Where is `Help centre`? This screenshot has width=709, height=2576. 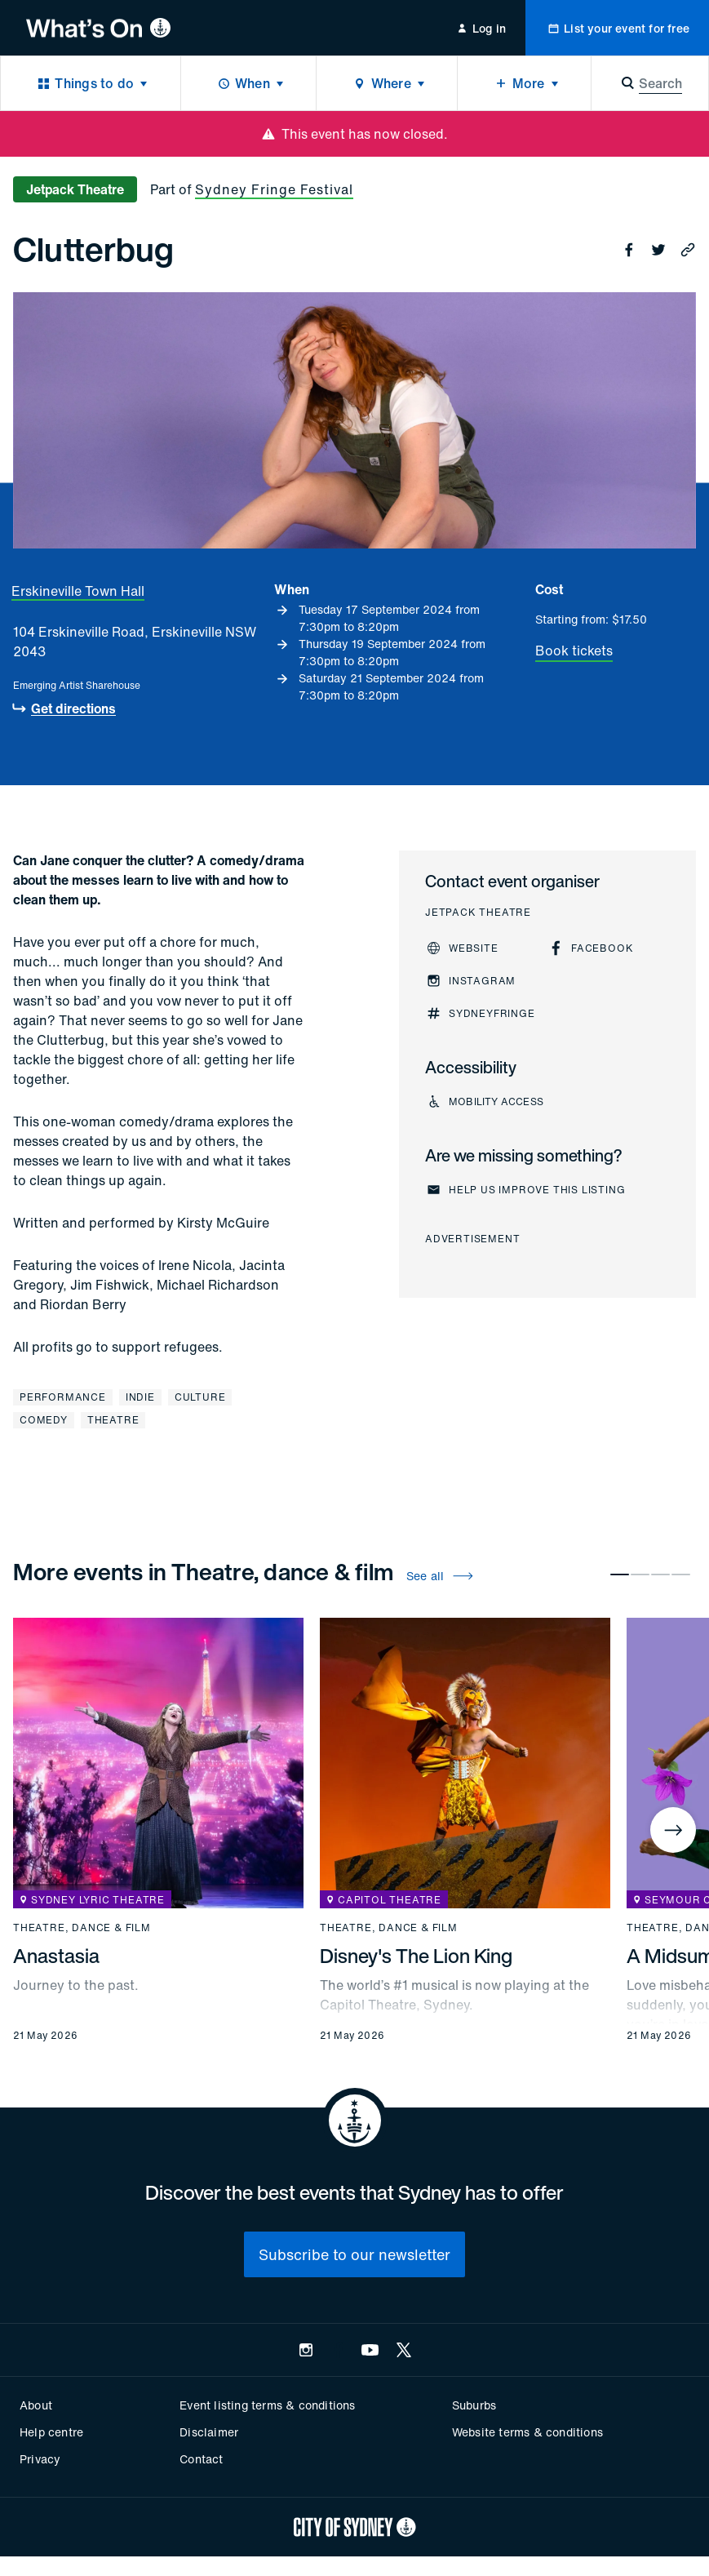 Help centre is located at coordinates (51, 2432).